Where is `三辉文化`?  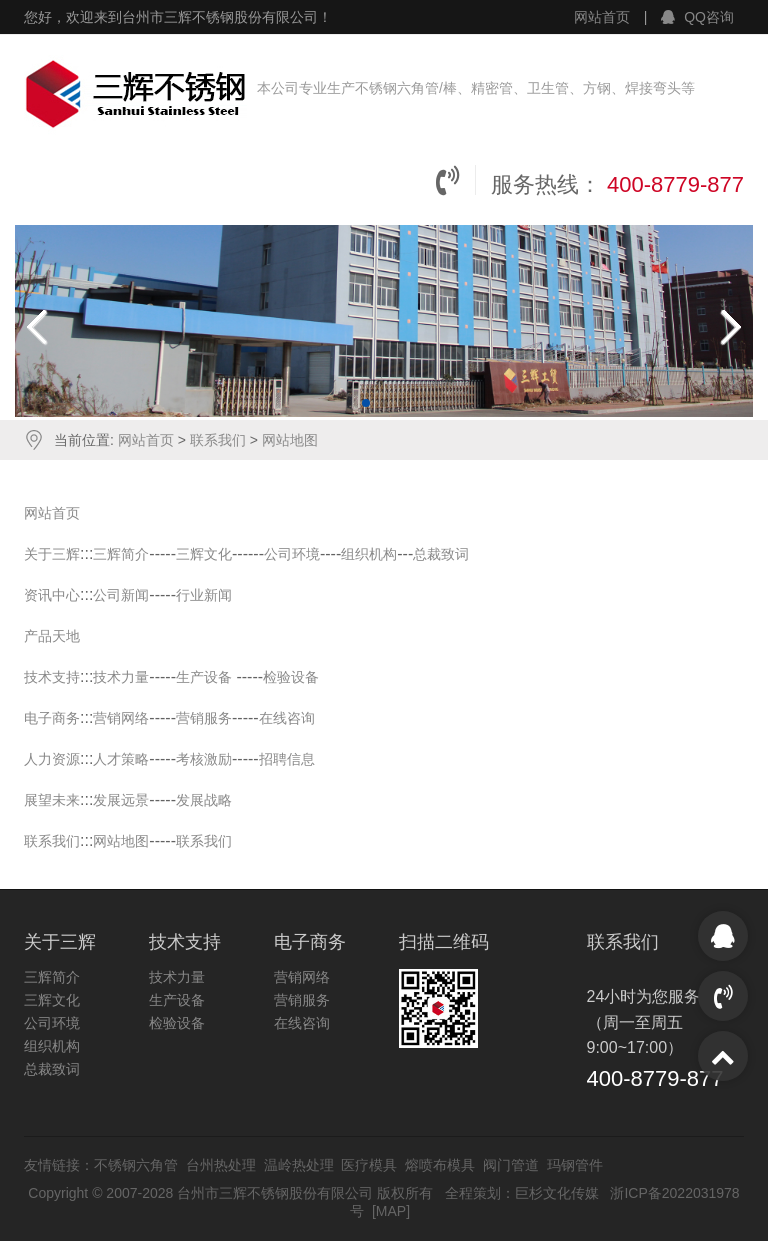 三辉文化 is located at coordinates (204, 554).